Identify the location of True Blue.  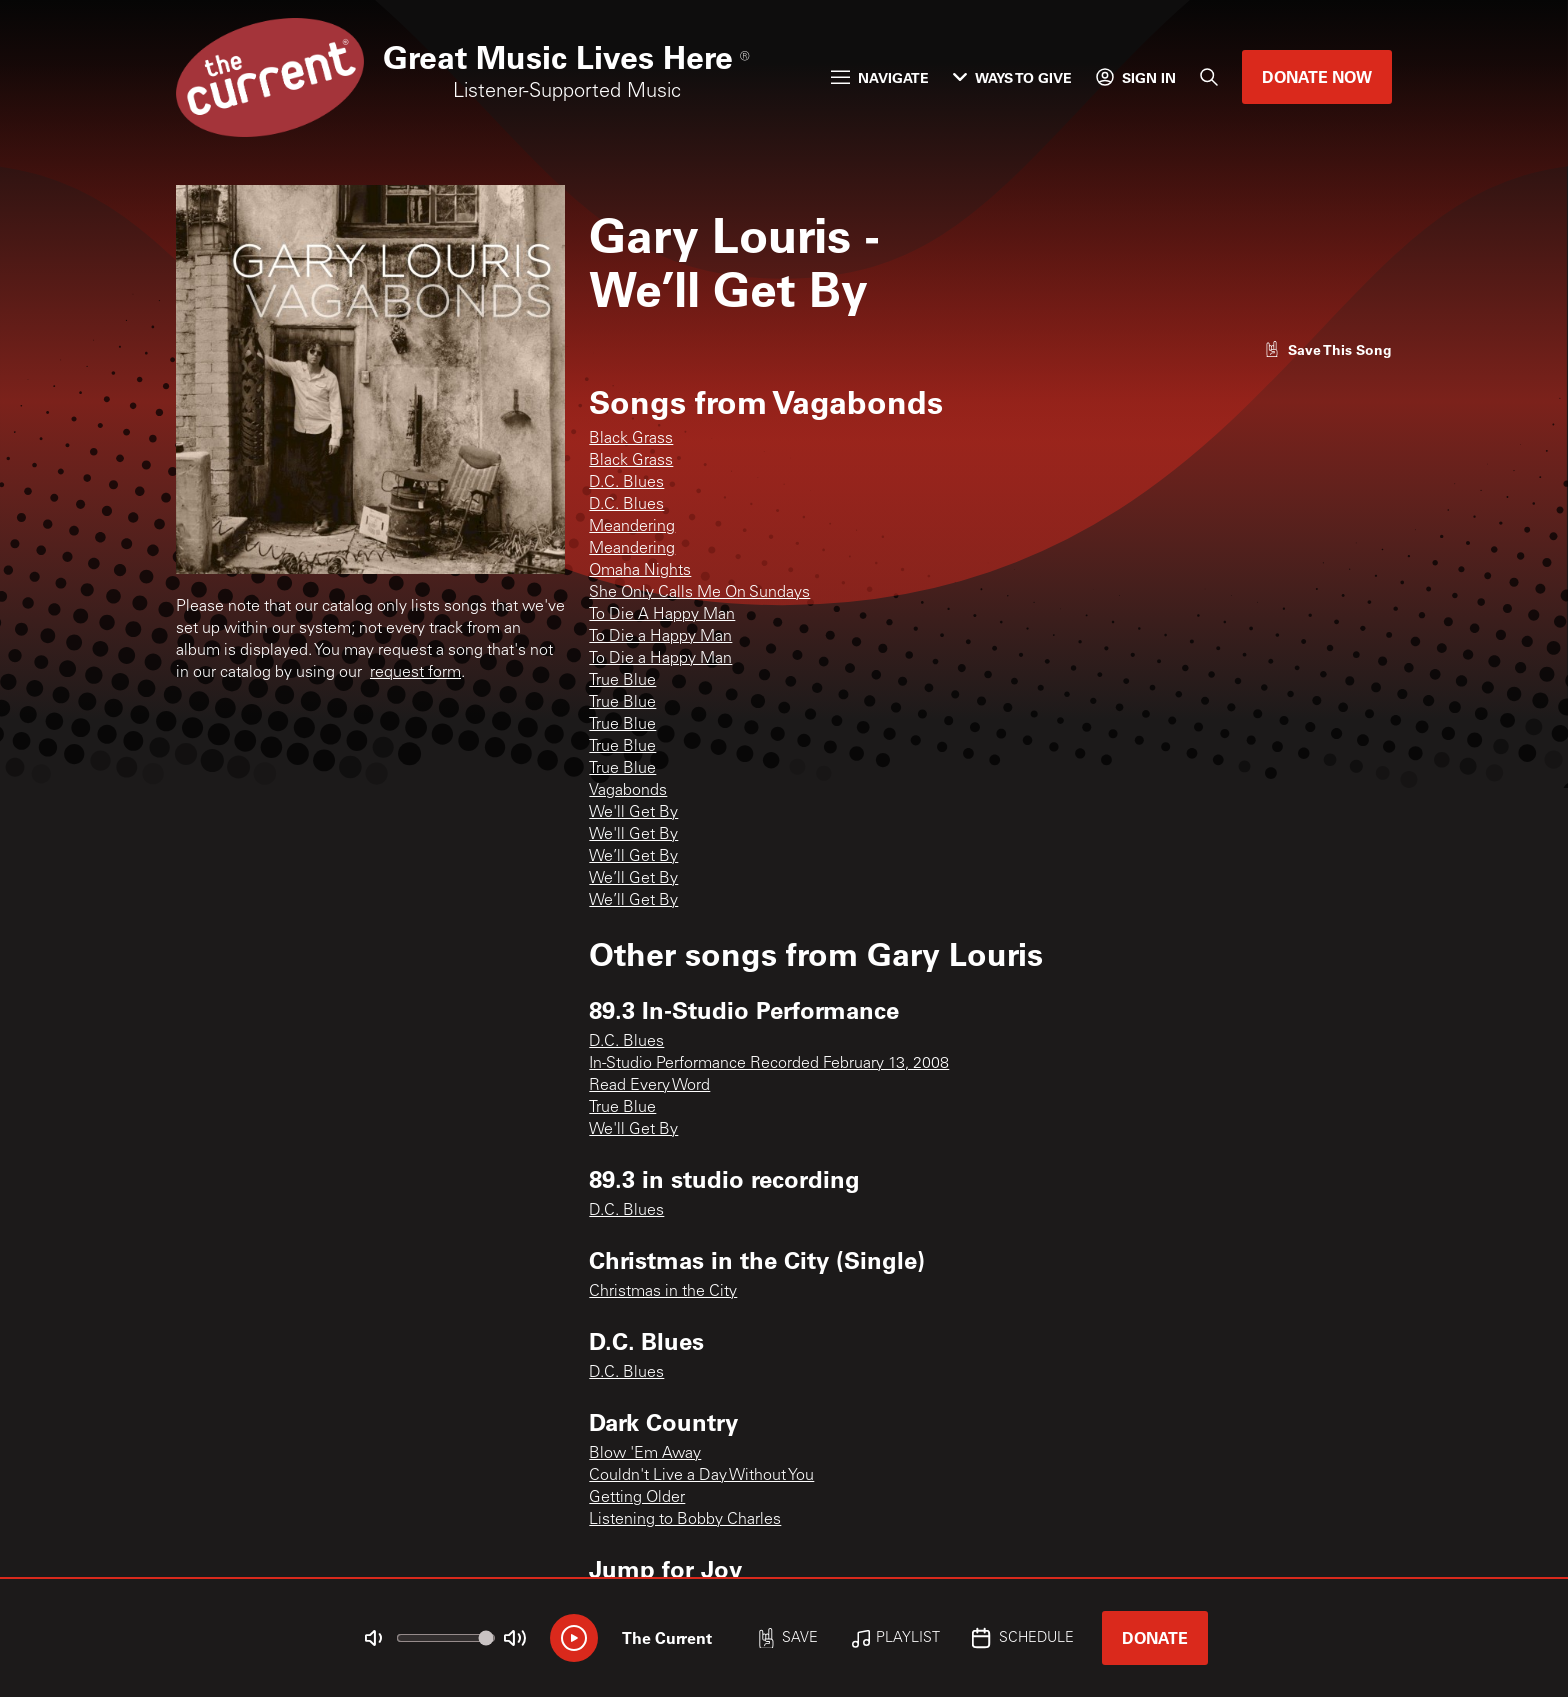
(622, 681).